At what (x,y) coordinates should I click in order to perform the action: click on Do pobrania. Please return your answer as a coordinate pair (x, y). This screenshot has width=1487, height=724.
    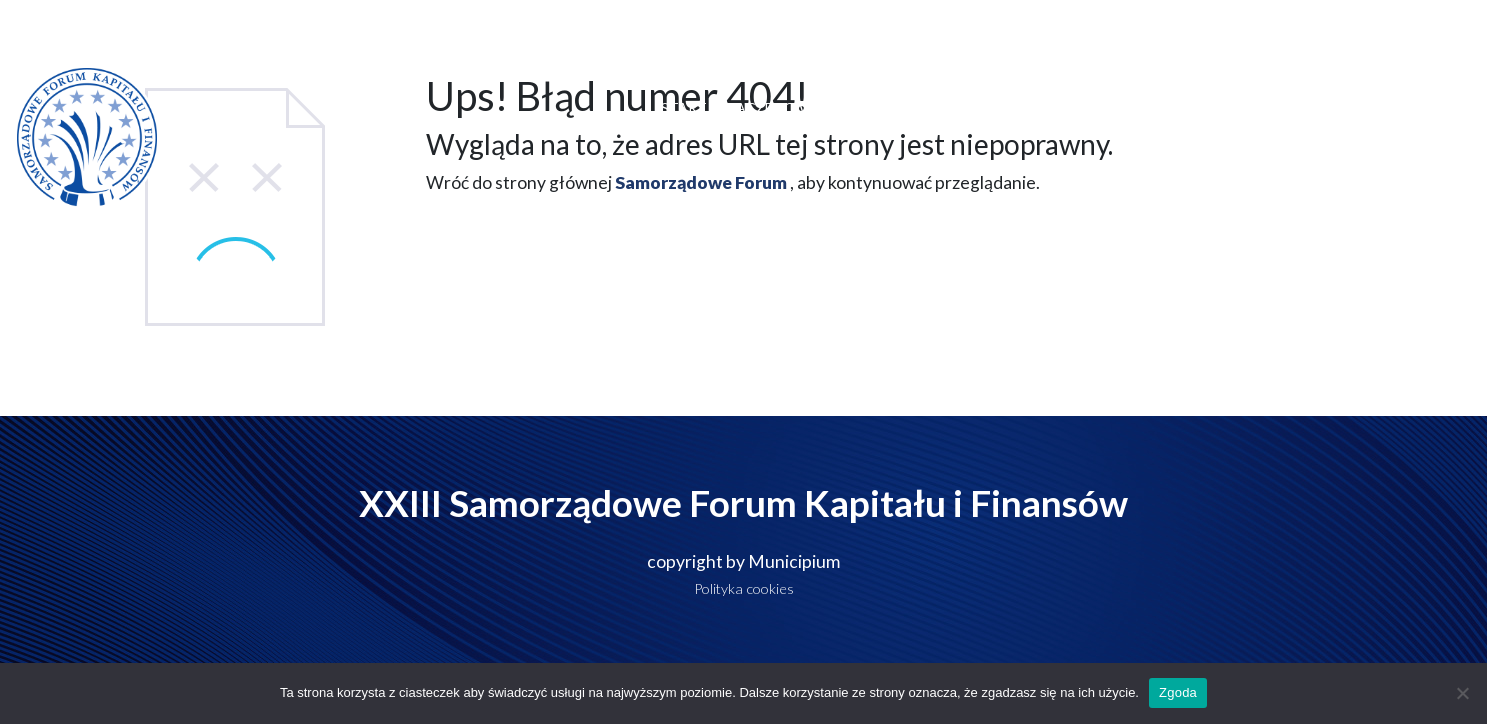
    Looking at the image, I should click on (1228, 107).